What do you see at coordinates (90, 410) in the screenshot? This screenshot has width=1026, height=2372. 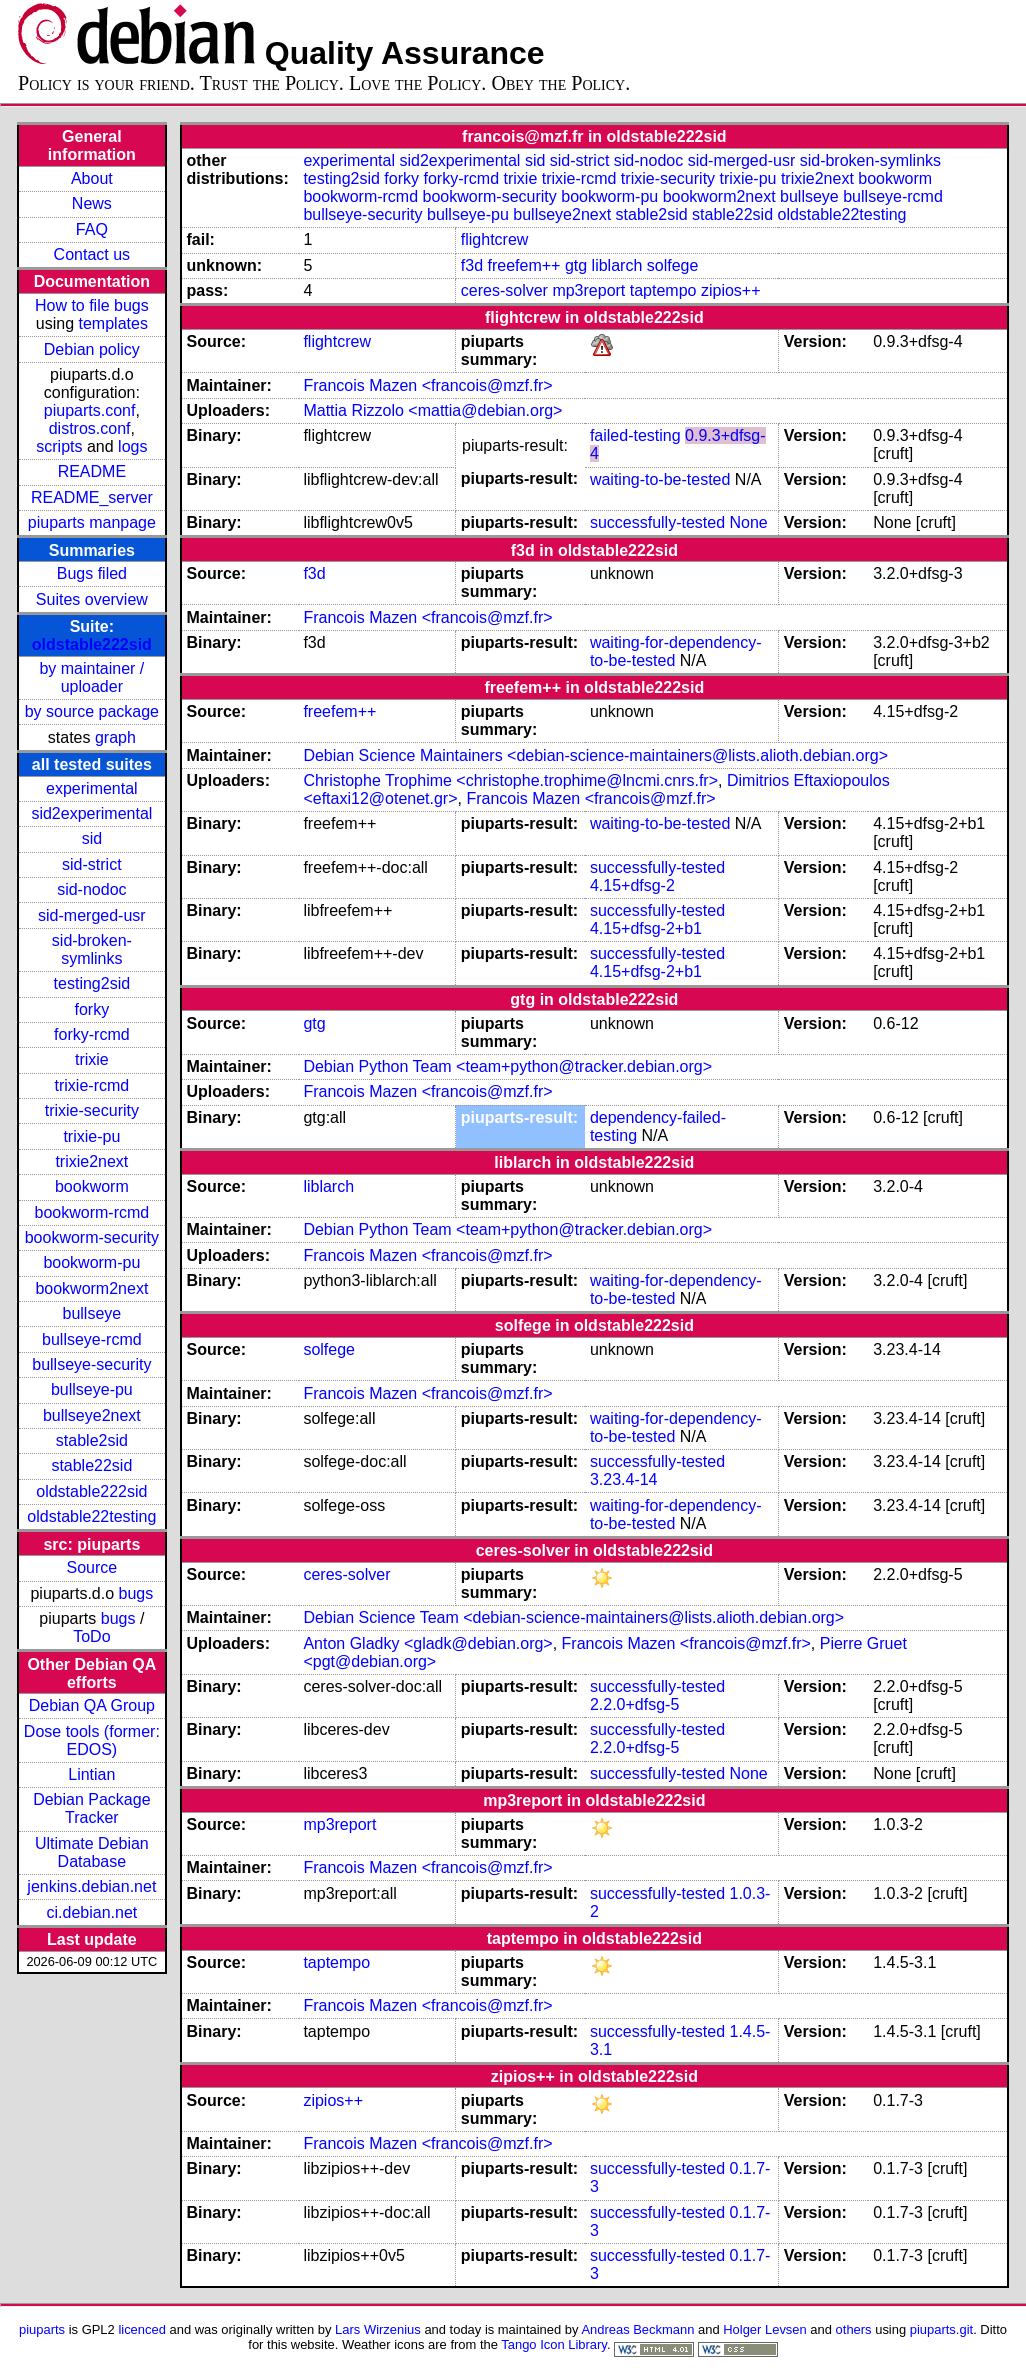 I see `piuparts.conf` at bounding box center [90, 410].